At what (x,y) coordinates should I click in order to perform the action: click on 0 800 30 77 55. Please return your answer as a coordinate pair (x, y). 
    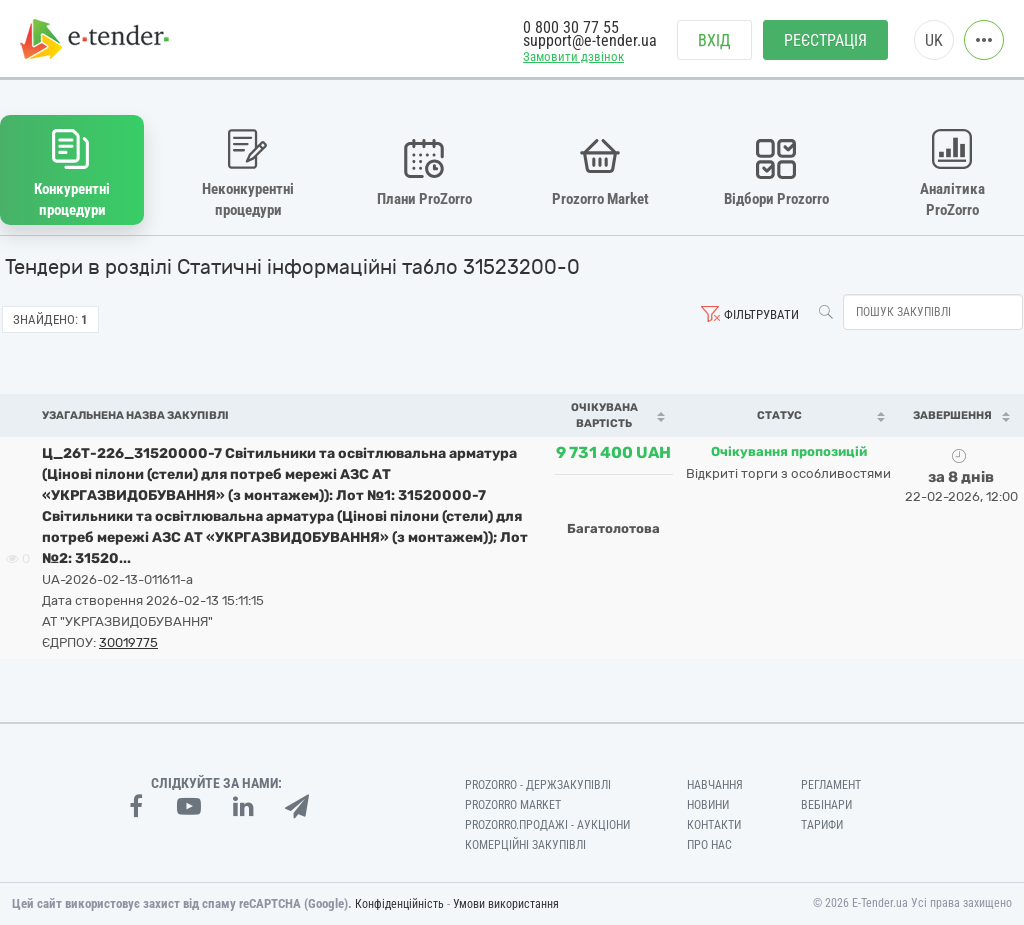
    Looking at the image, I should click on (571, 27).